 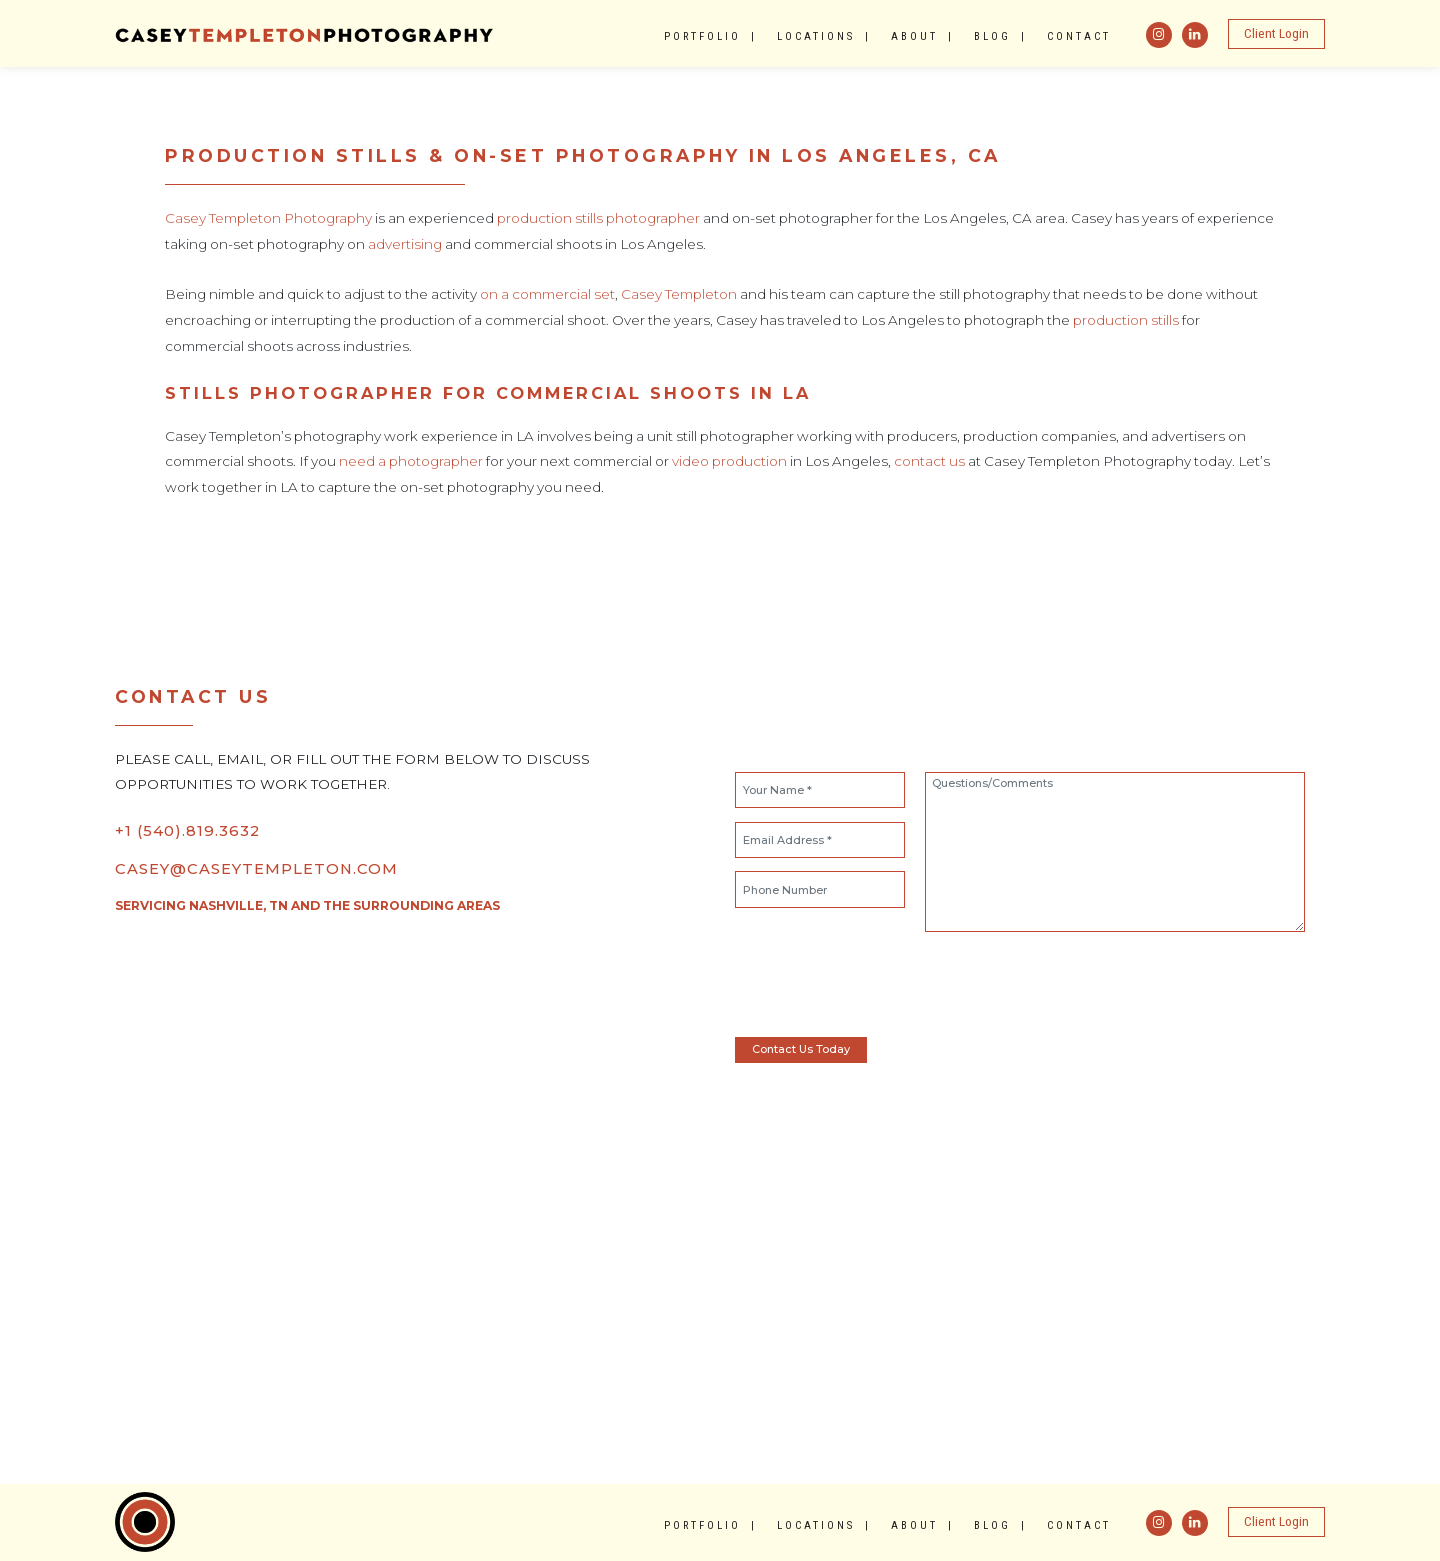 I want to click on need a photographer, so click(x=411, y=461).